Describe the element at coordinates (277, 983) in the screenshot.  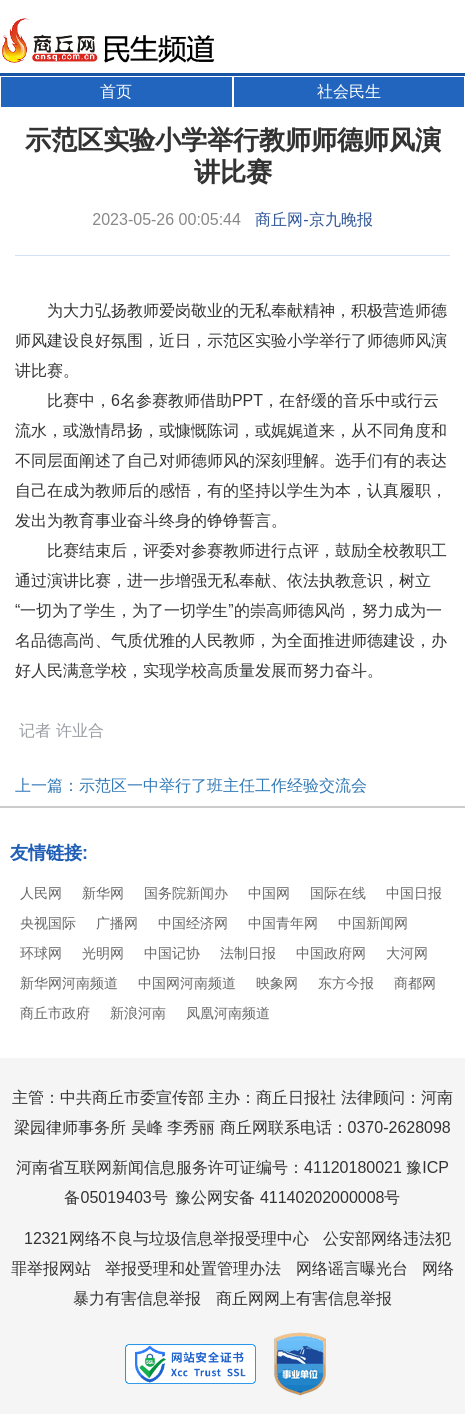
I see `映象网` at that location.